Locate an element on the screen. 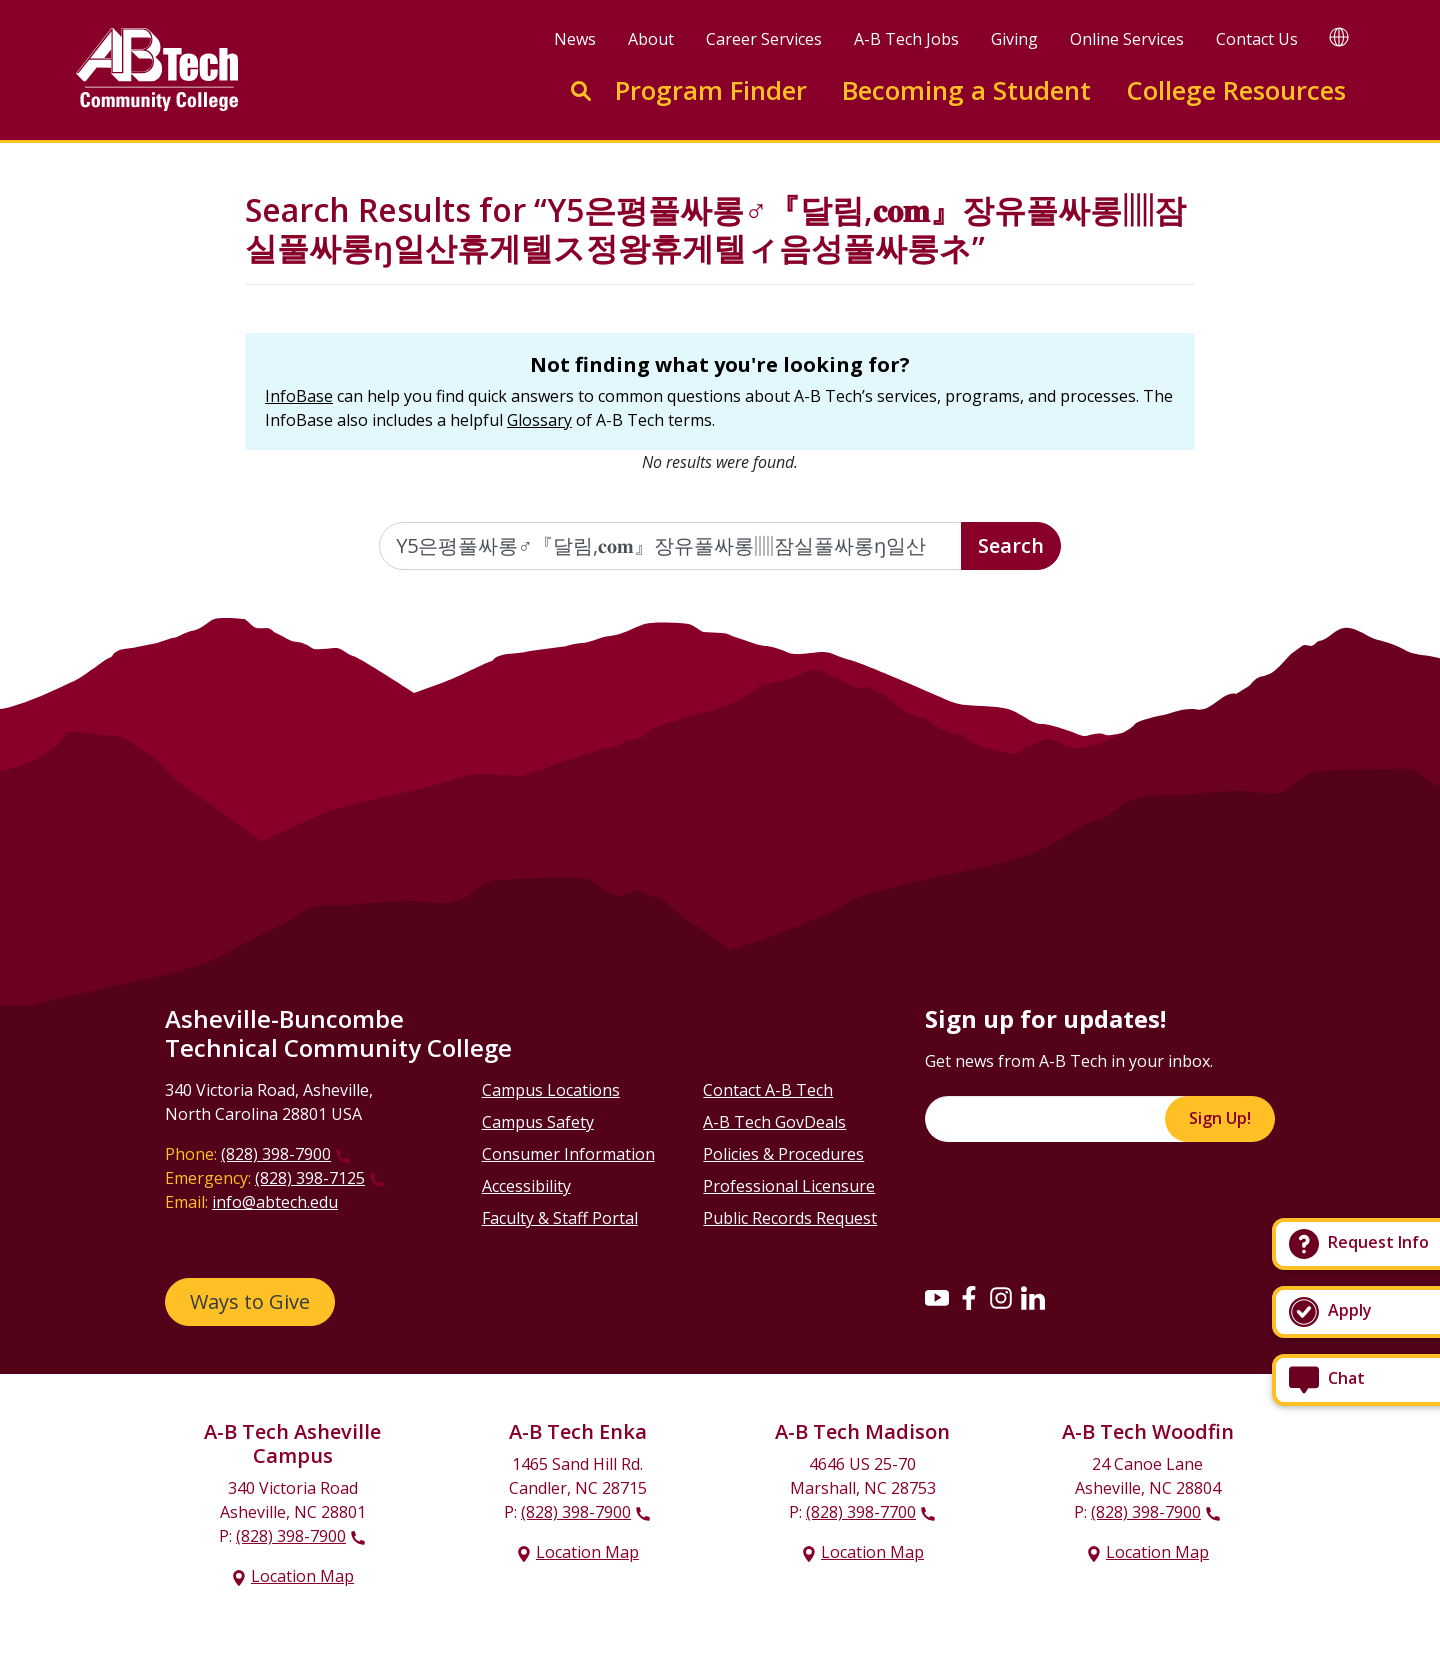  Giving is located at coordinates (1014, 39).